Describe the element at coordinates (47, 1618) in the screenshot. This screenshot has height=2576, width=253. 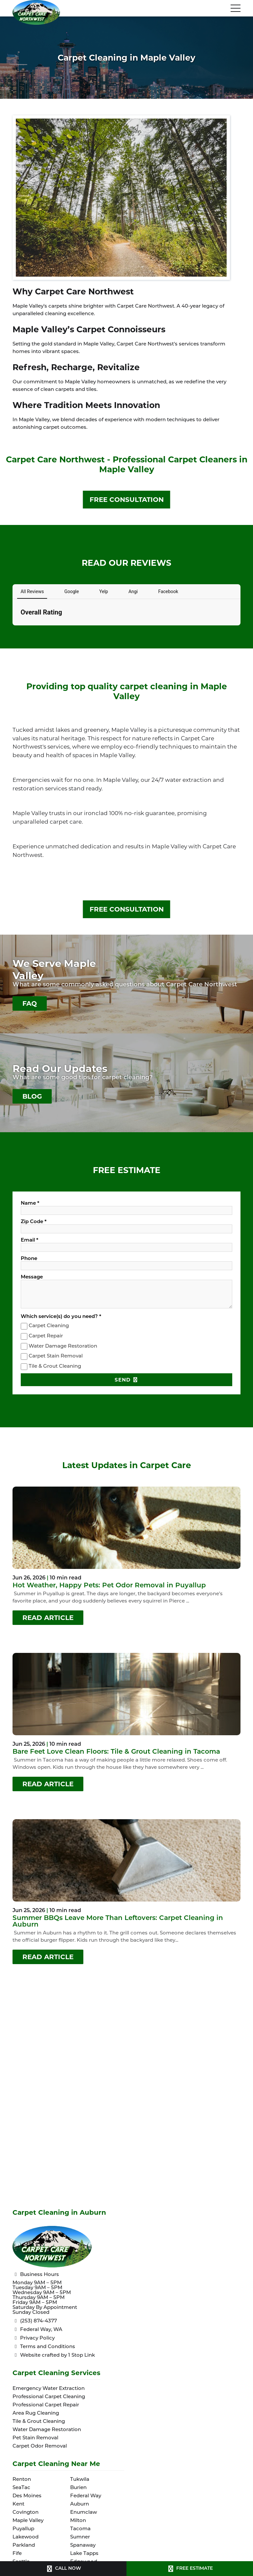
I see `READ ARTICLE` at that location.